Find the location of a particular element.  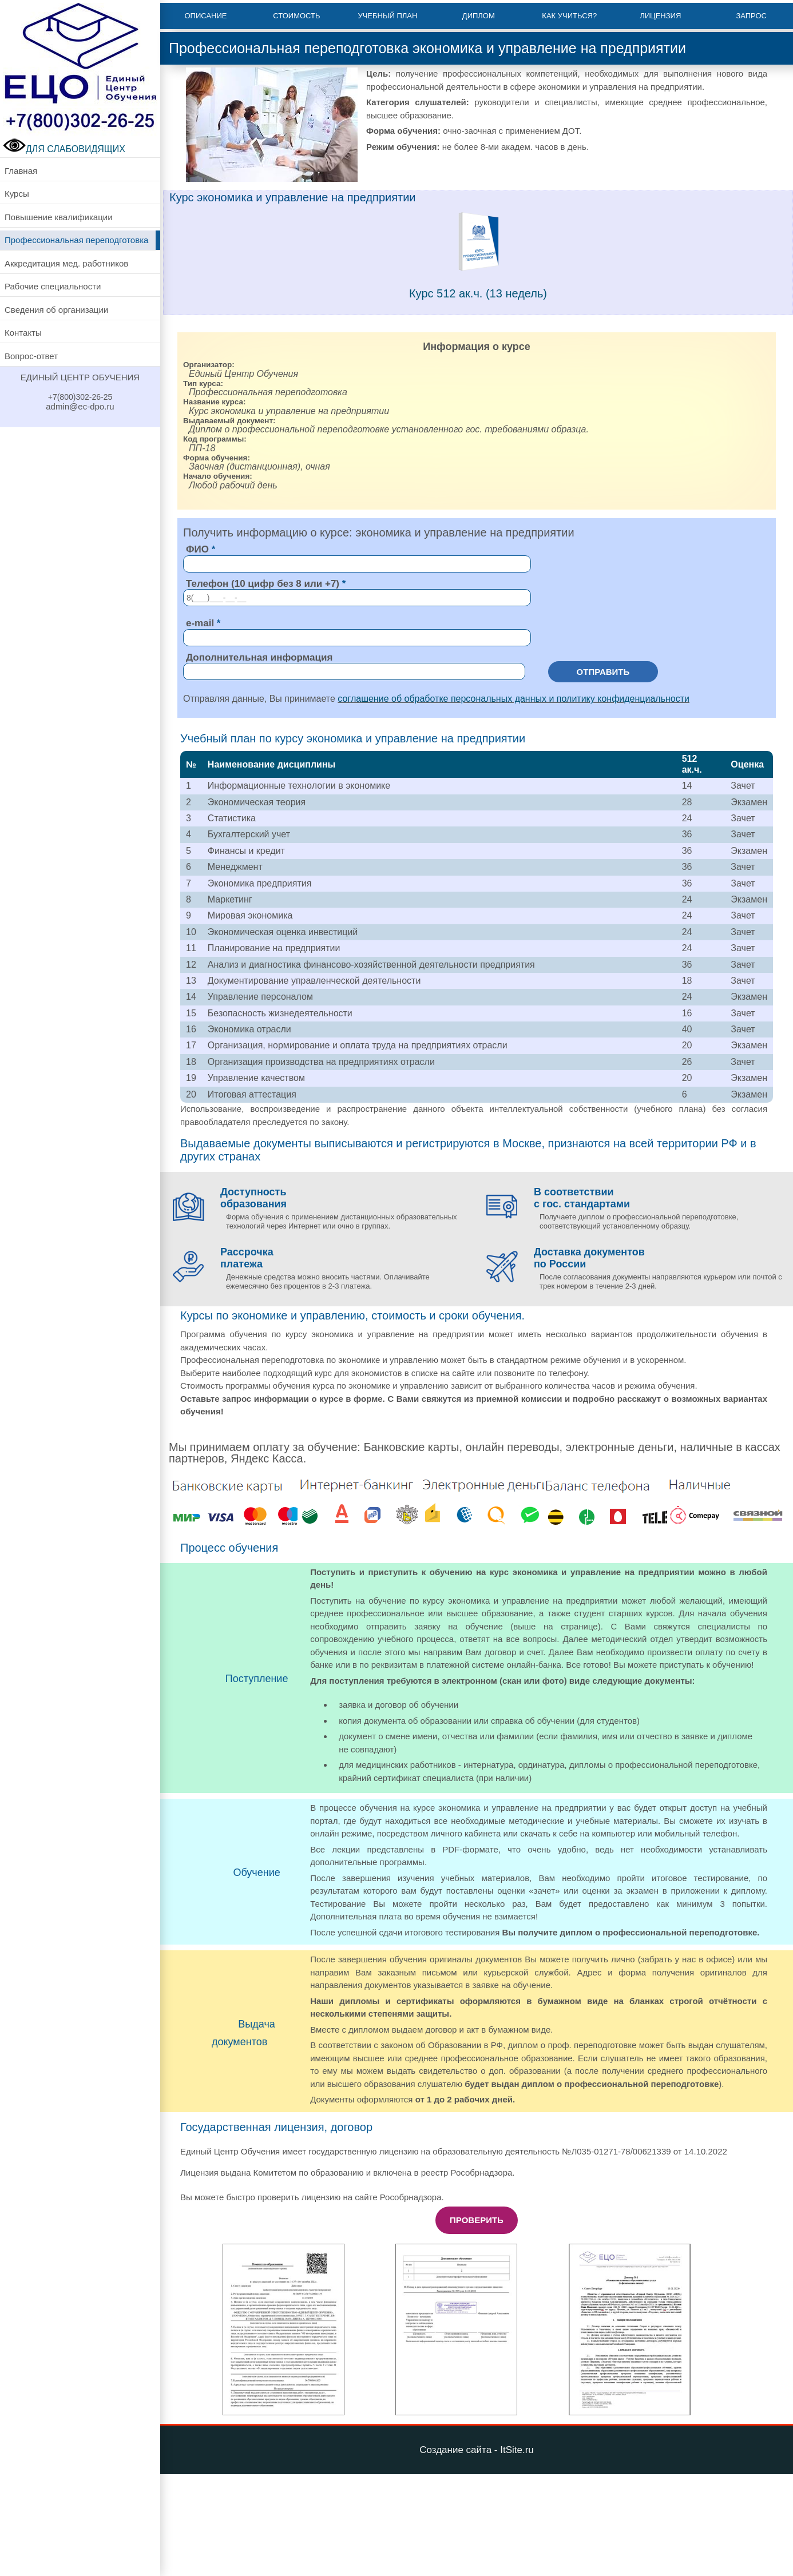

Лицензия is located at coordinates (660, 15).